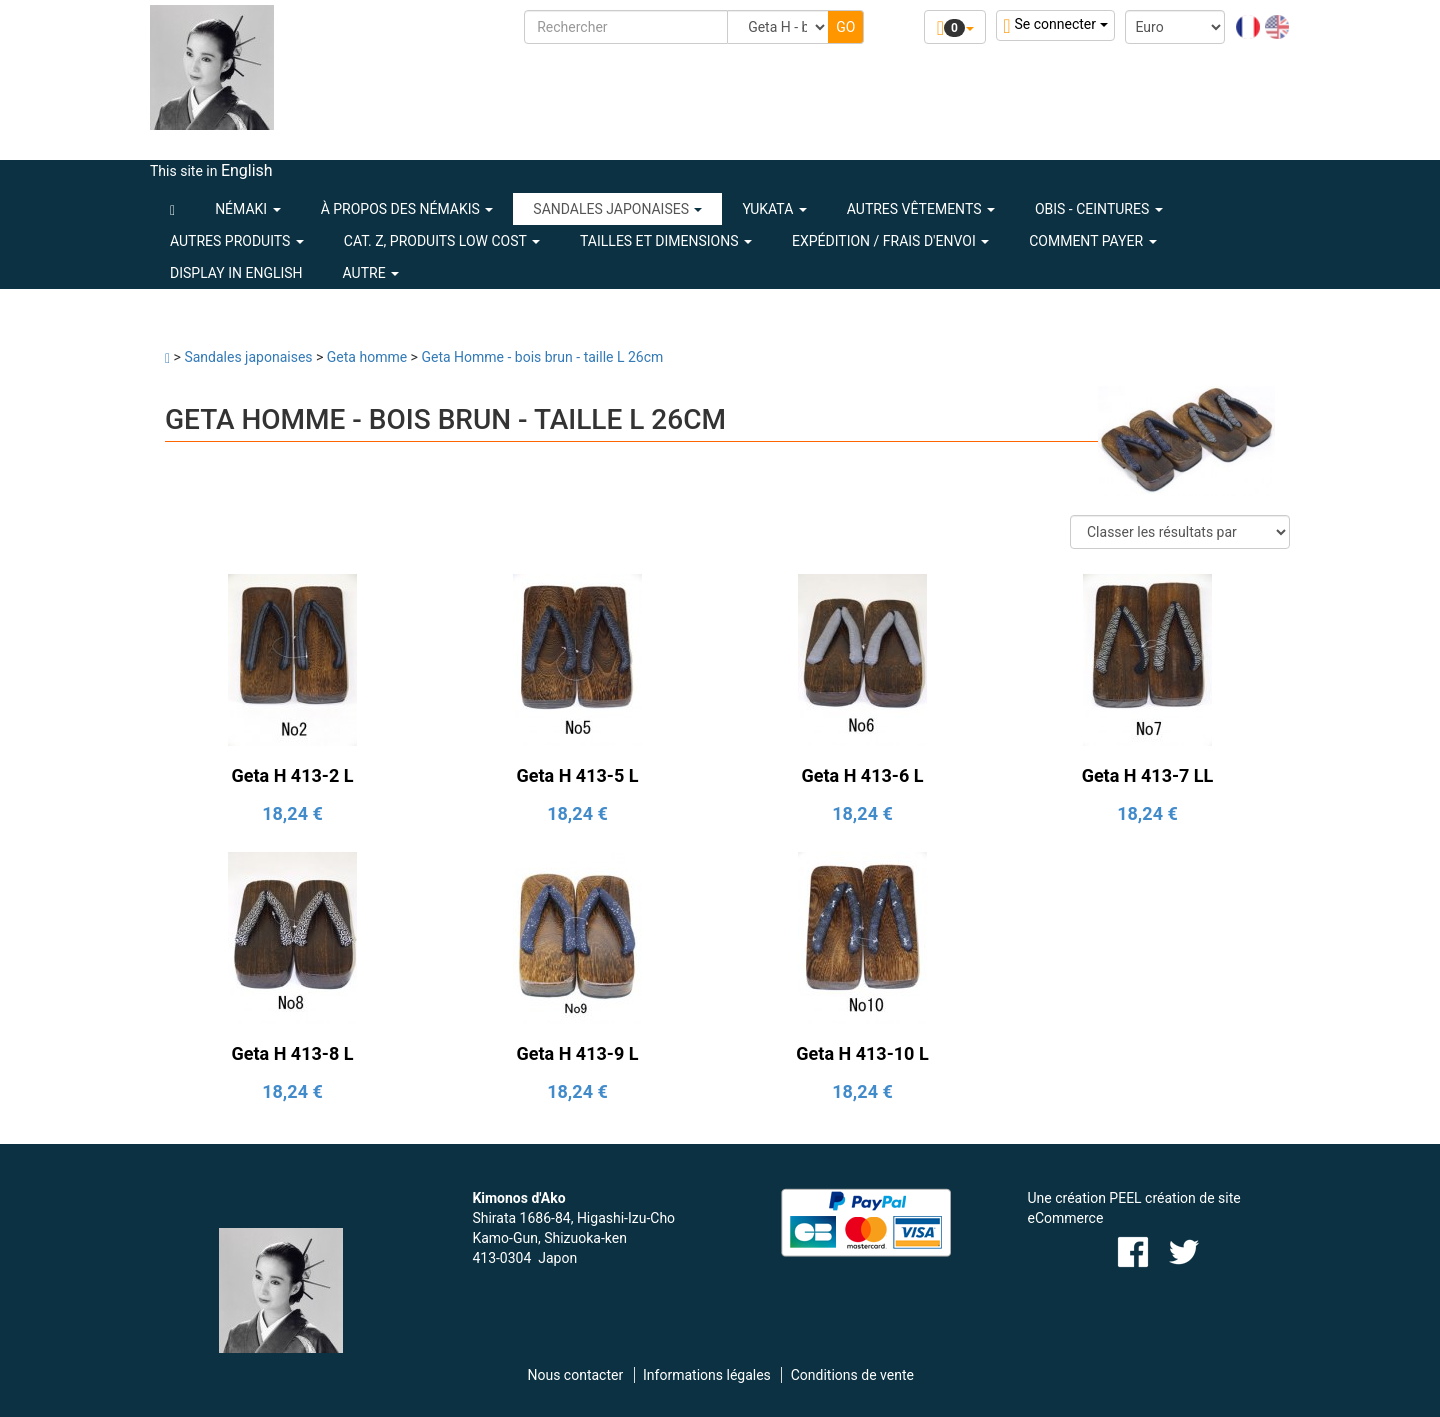 The height and width of the screenshot is (1417, 1440). What do you see at coordinates (248, 209) in the screenshot?
I see `NÉMAKI [button]` at bounding box center [248, 209].